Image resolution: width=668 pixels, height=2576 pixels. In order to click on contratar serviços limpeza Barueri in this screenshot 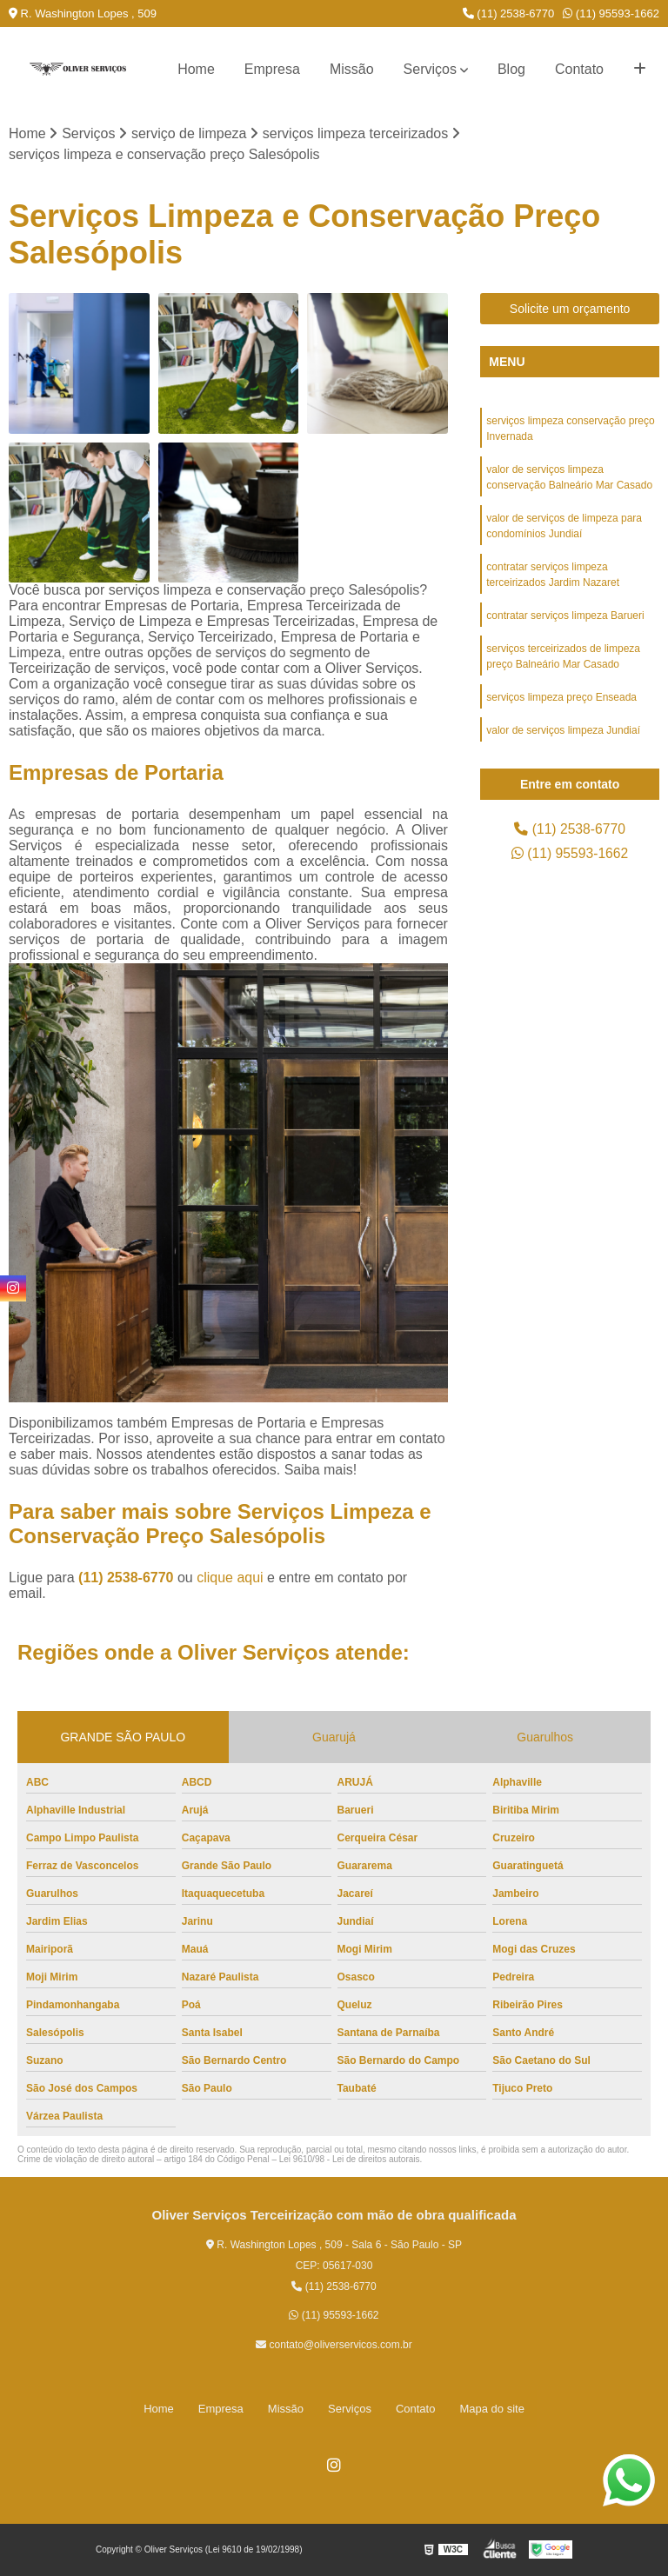, I will do `click(565, 615)`.